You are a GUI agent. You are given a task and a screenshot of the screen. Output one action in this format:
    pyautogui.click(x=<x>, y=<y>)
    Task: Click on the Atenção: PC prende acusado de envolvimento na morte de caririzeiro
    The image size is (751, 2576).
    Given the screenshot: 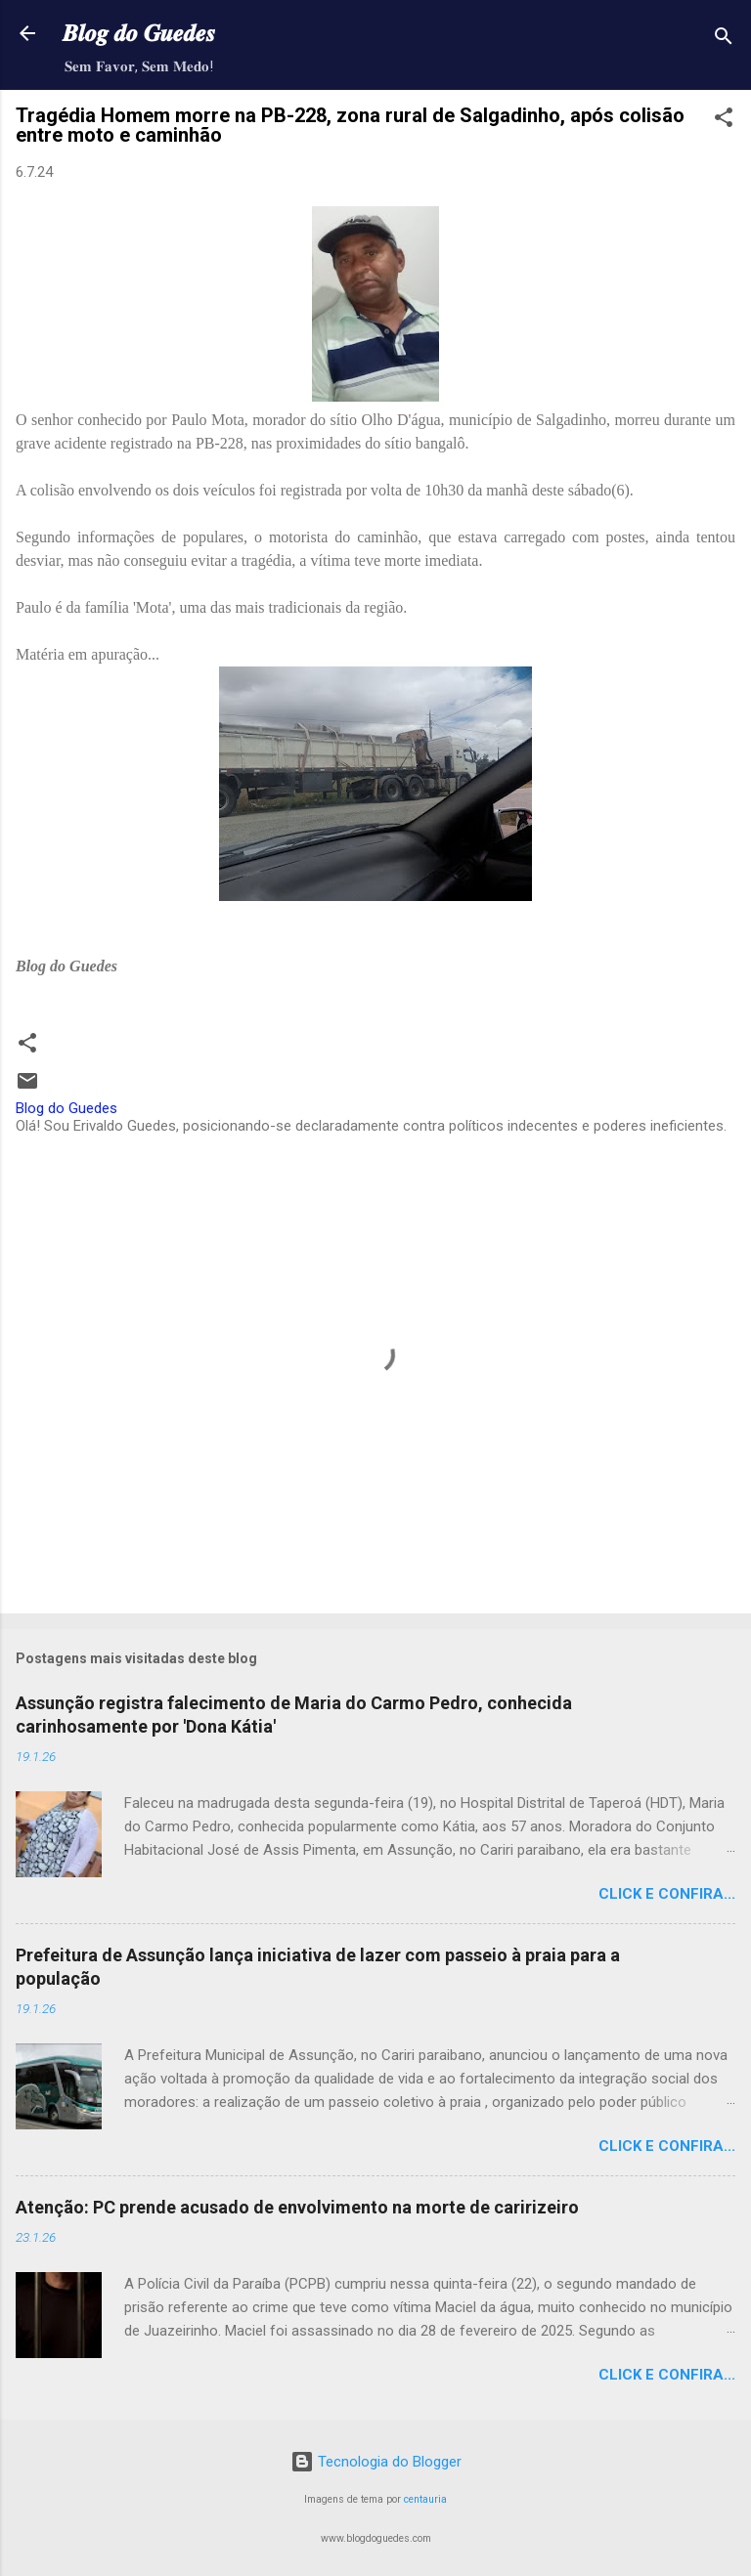 What is the action you would take?
    pyautogui.click(x=297, y=2207)
    